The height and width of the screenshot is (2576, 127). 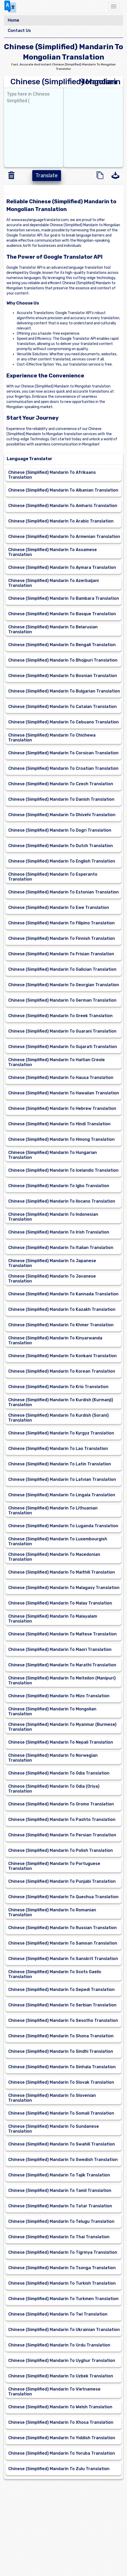 I want to click on Chinese (Simplified) Mandarin To Slovak Translation, so click(x=61, y=2082).